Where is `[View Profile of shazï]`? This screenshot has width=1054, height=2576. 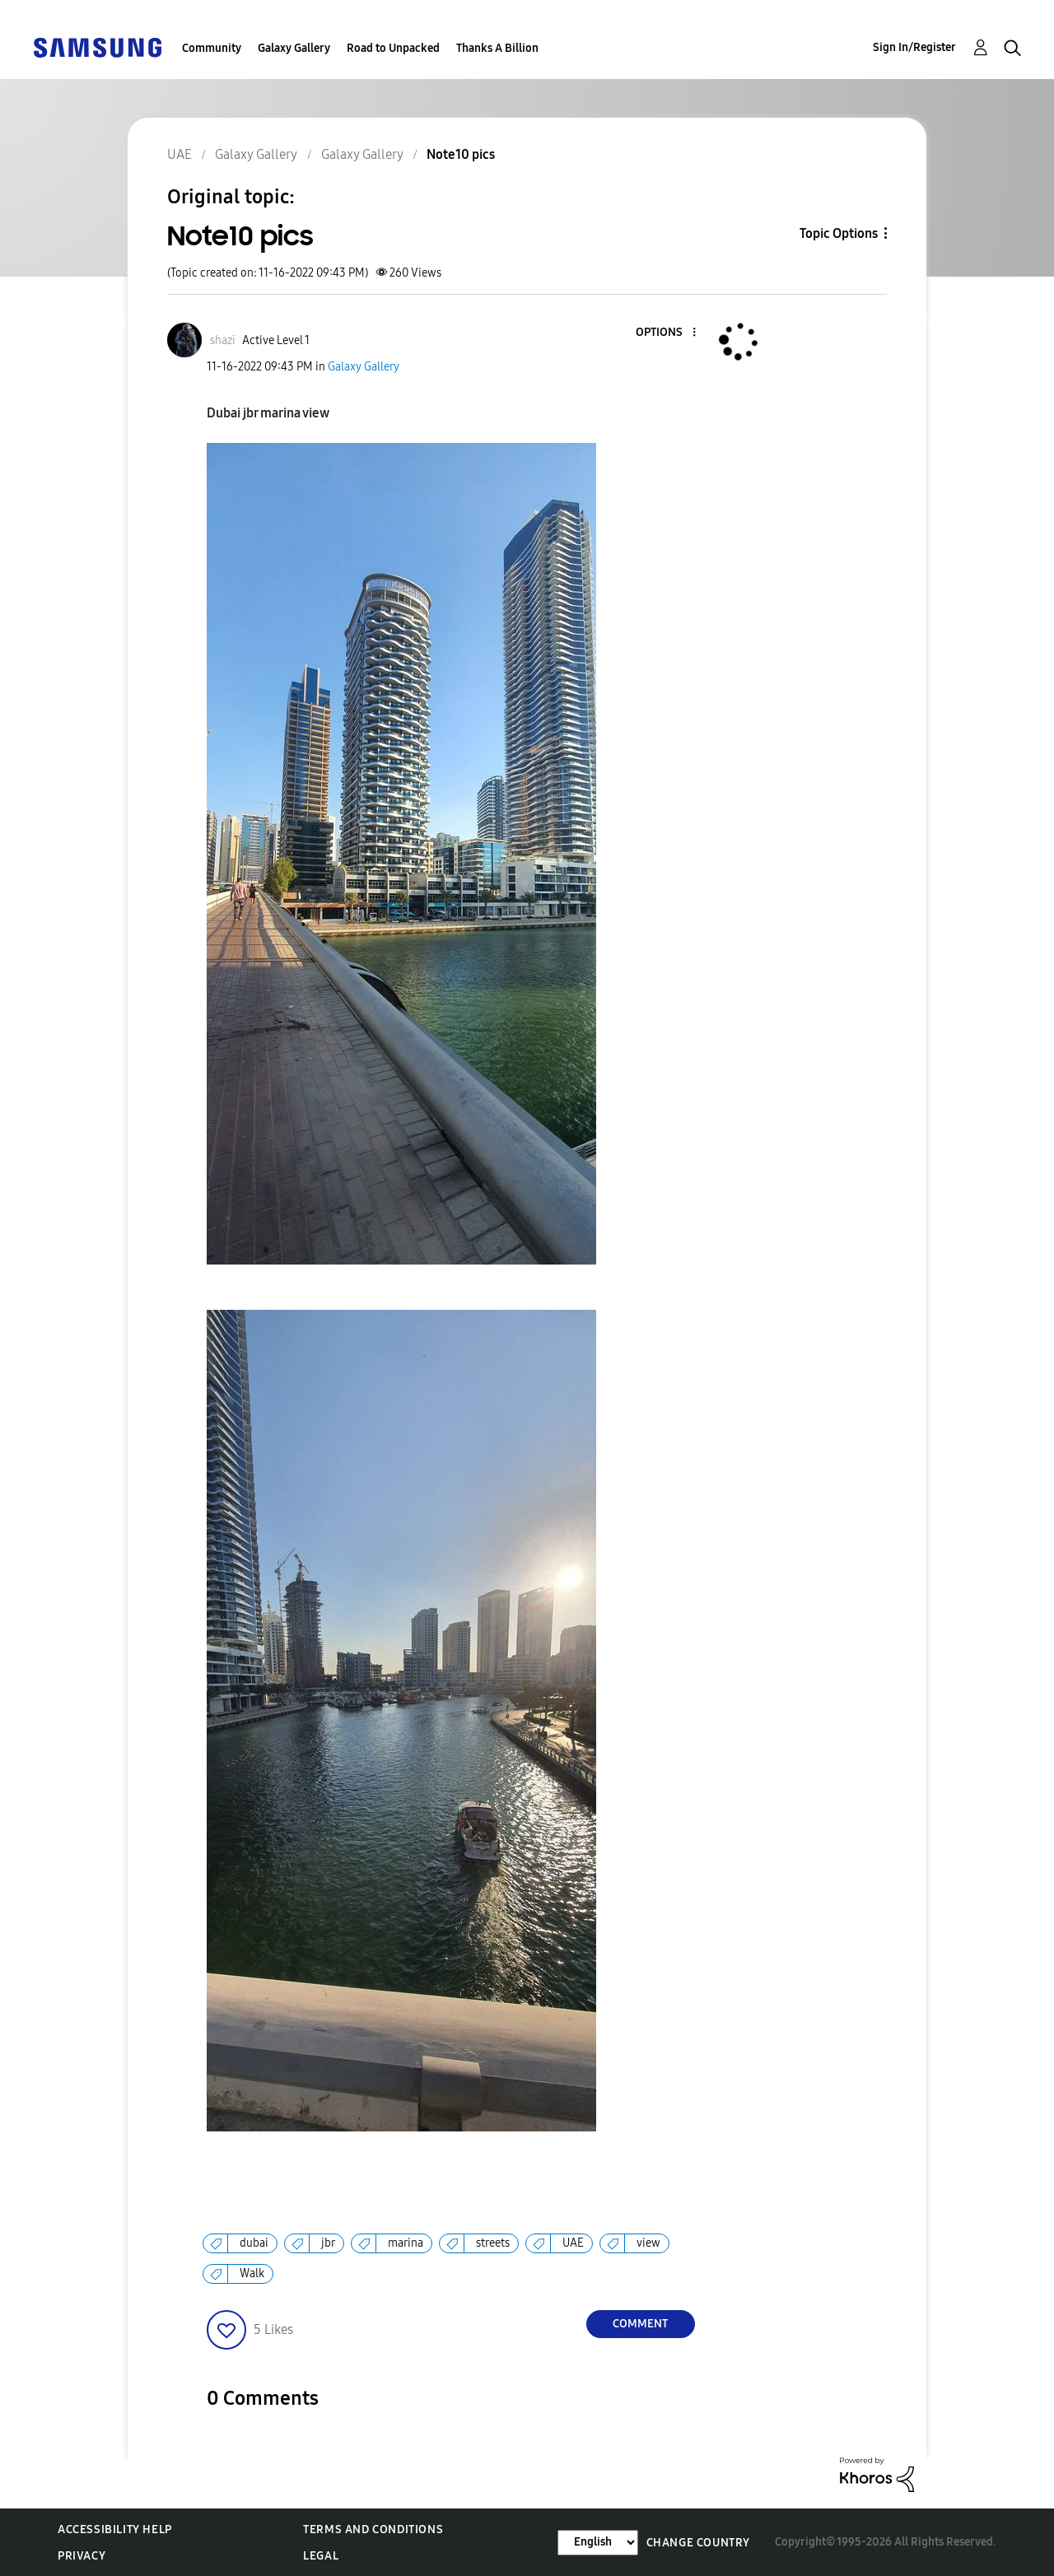
[View Profile of shazï] is located at coordinates (223, 340).